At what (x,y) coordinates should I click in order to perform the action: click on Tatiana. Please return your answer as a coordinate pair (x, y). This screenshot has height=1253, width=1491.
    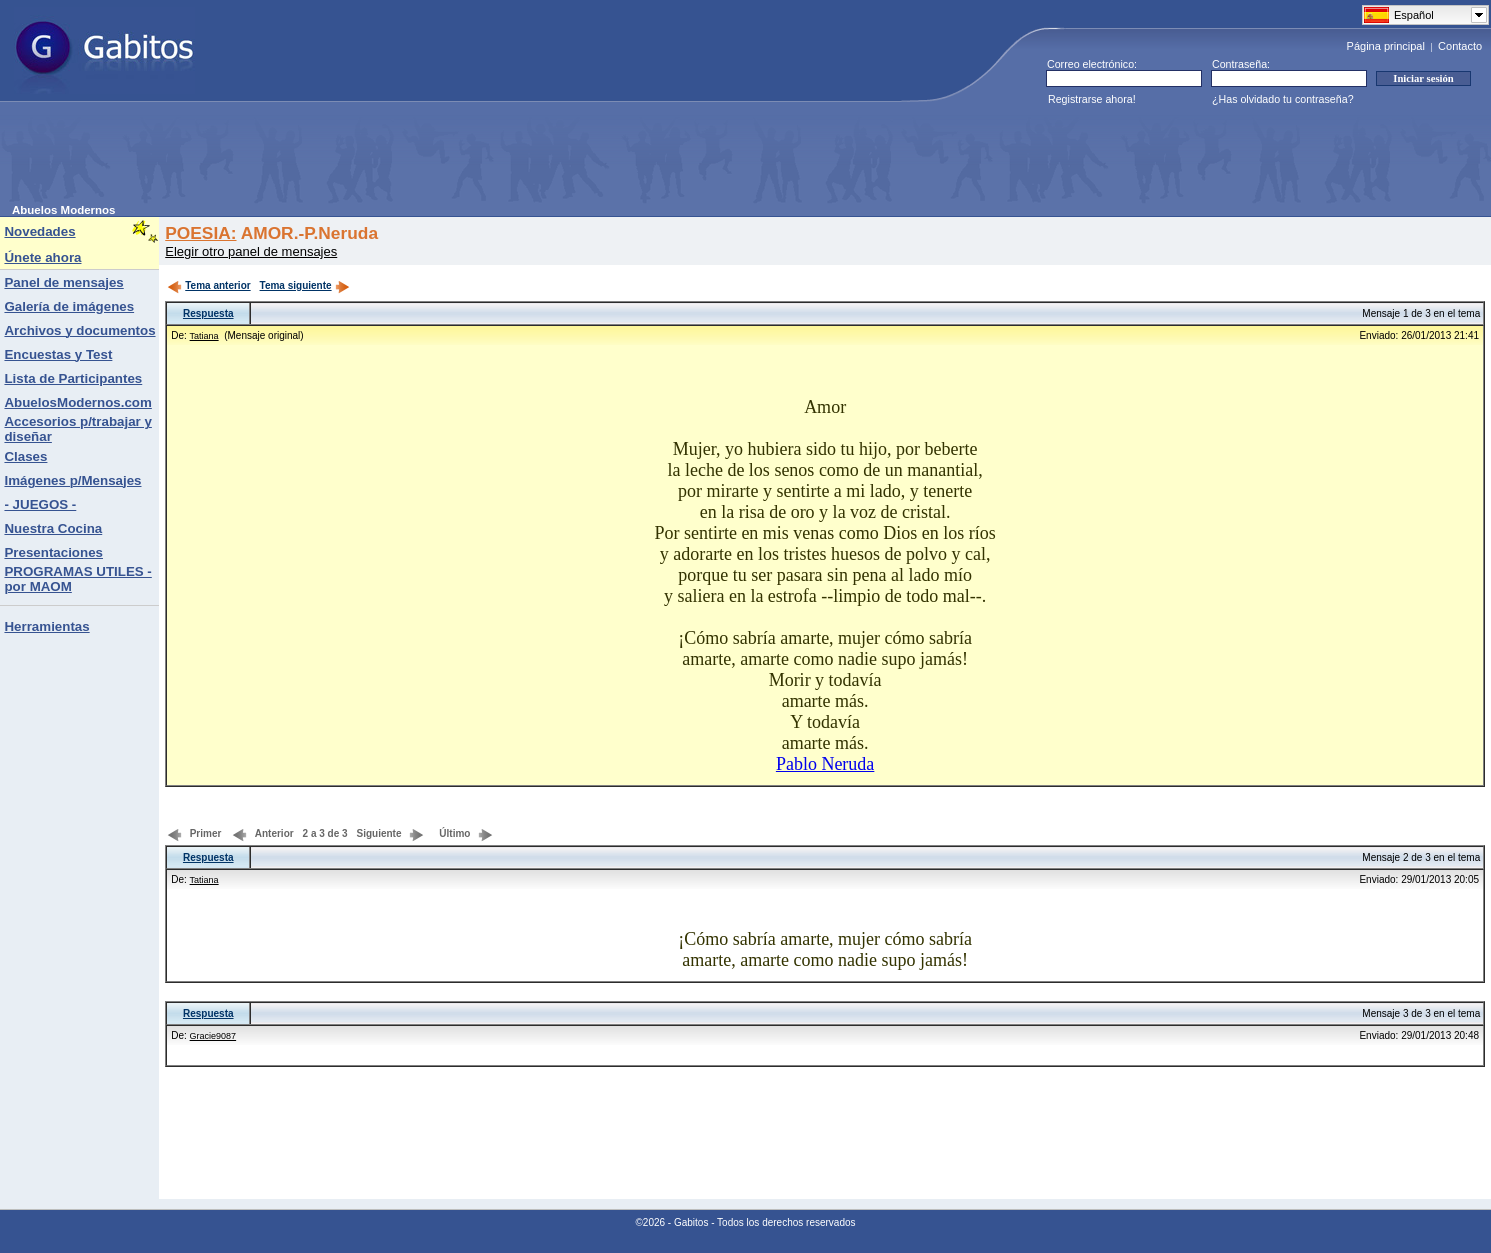
    Looking at the image, I should click on (204, 336).